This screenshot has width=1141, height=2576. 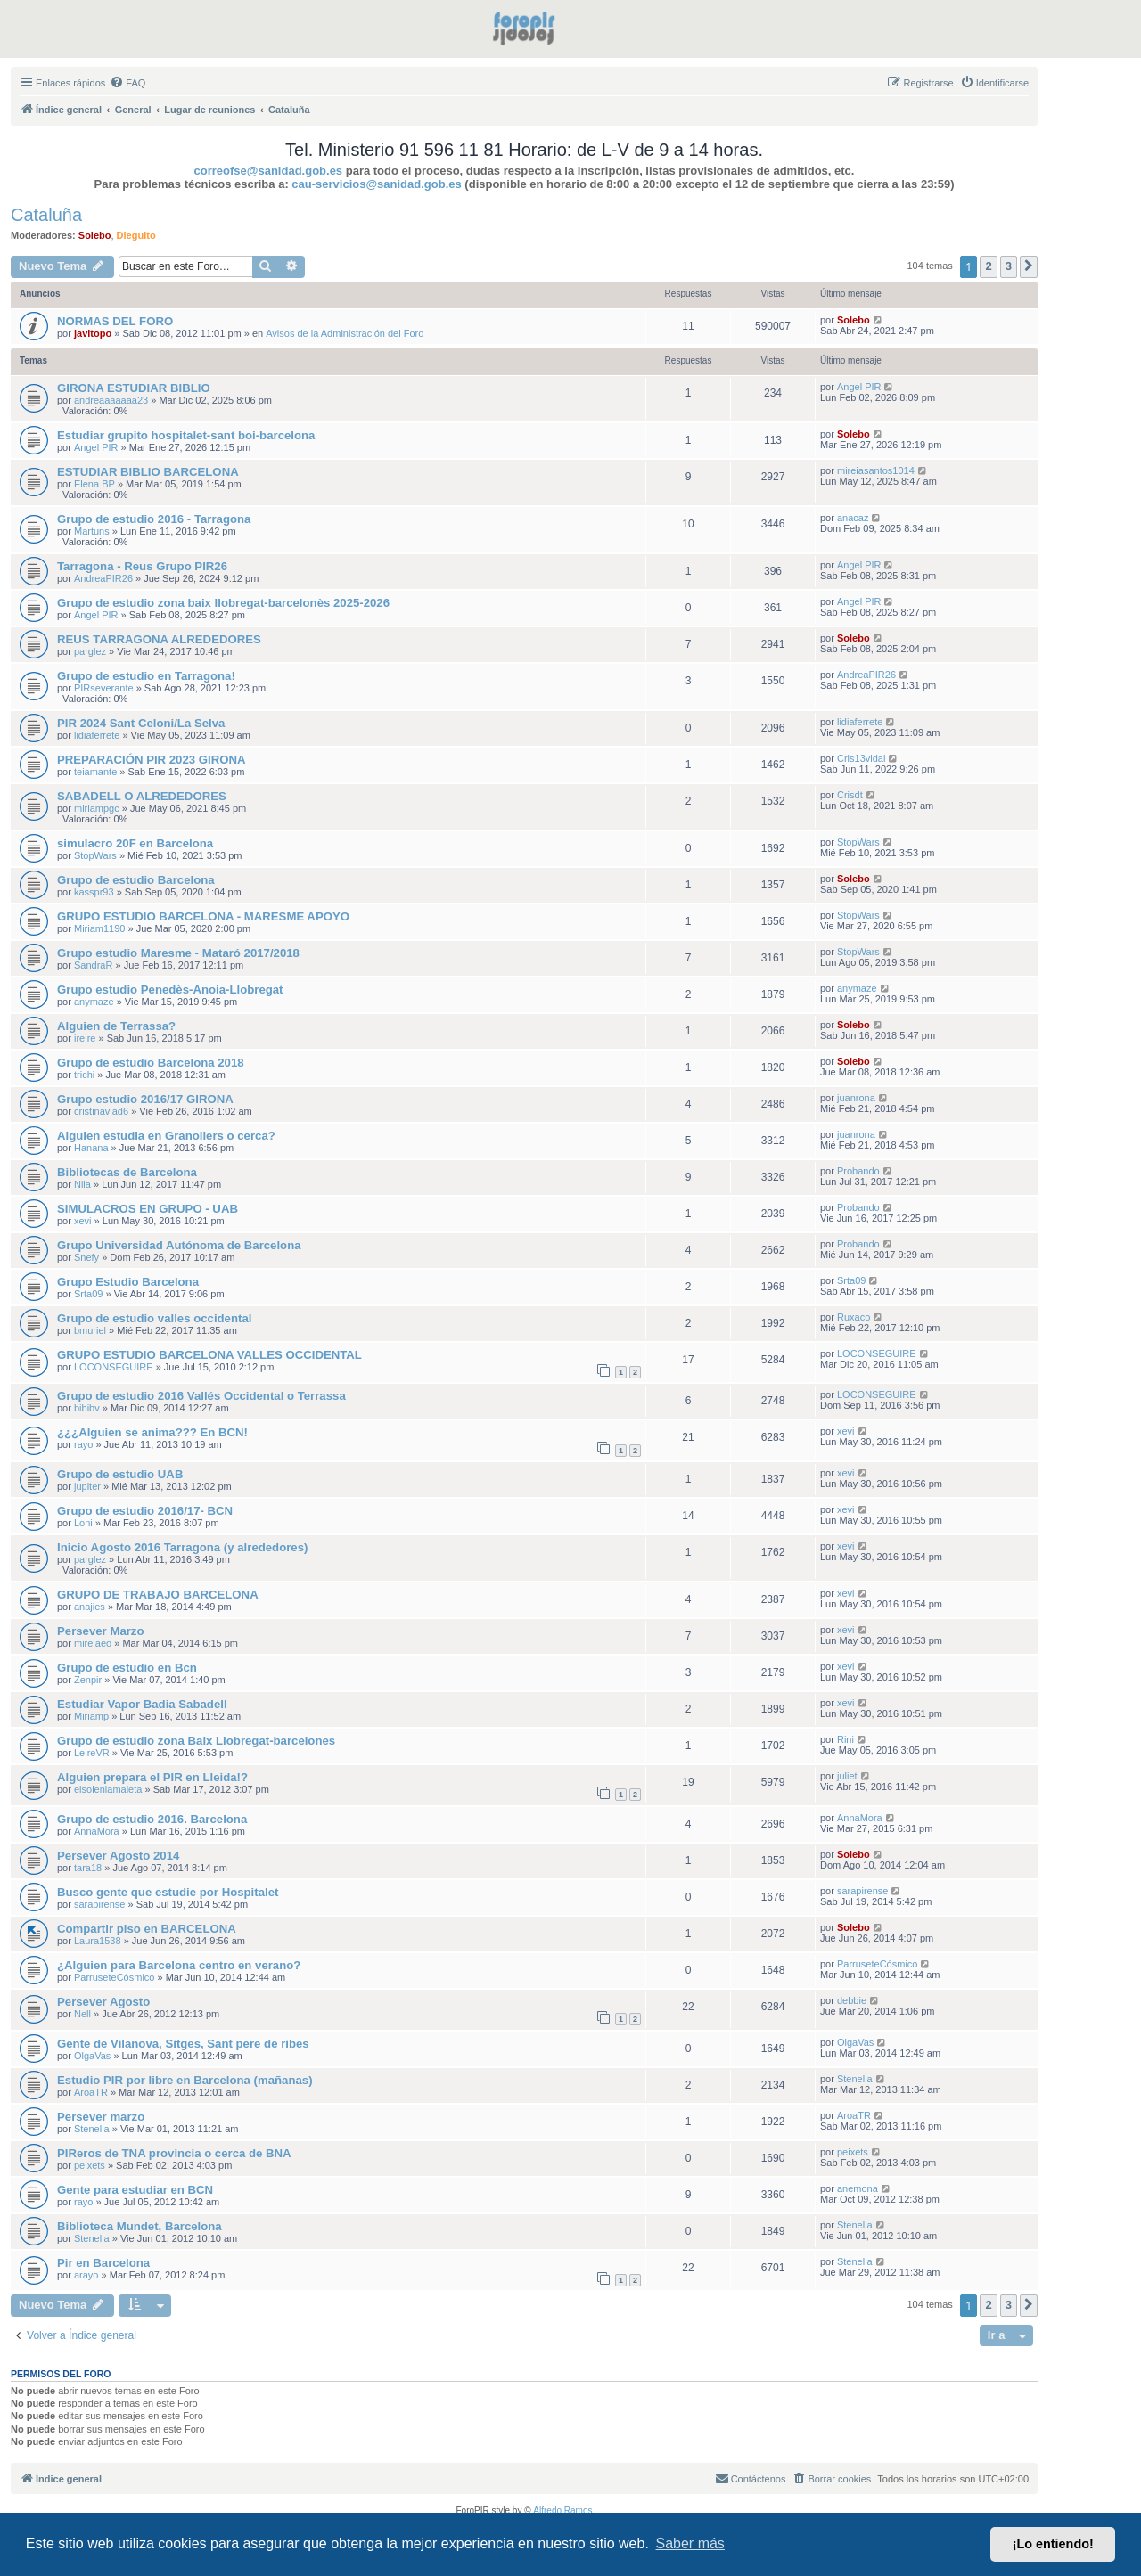 I want to click on mireiasantos1014, so click(x=876, y=470).